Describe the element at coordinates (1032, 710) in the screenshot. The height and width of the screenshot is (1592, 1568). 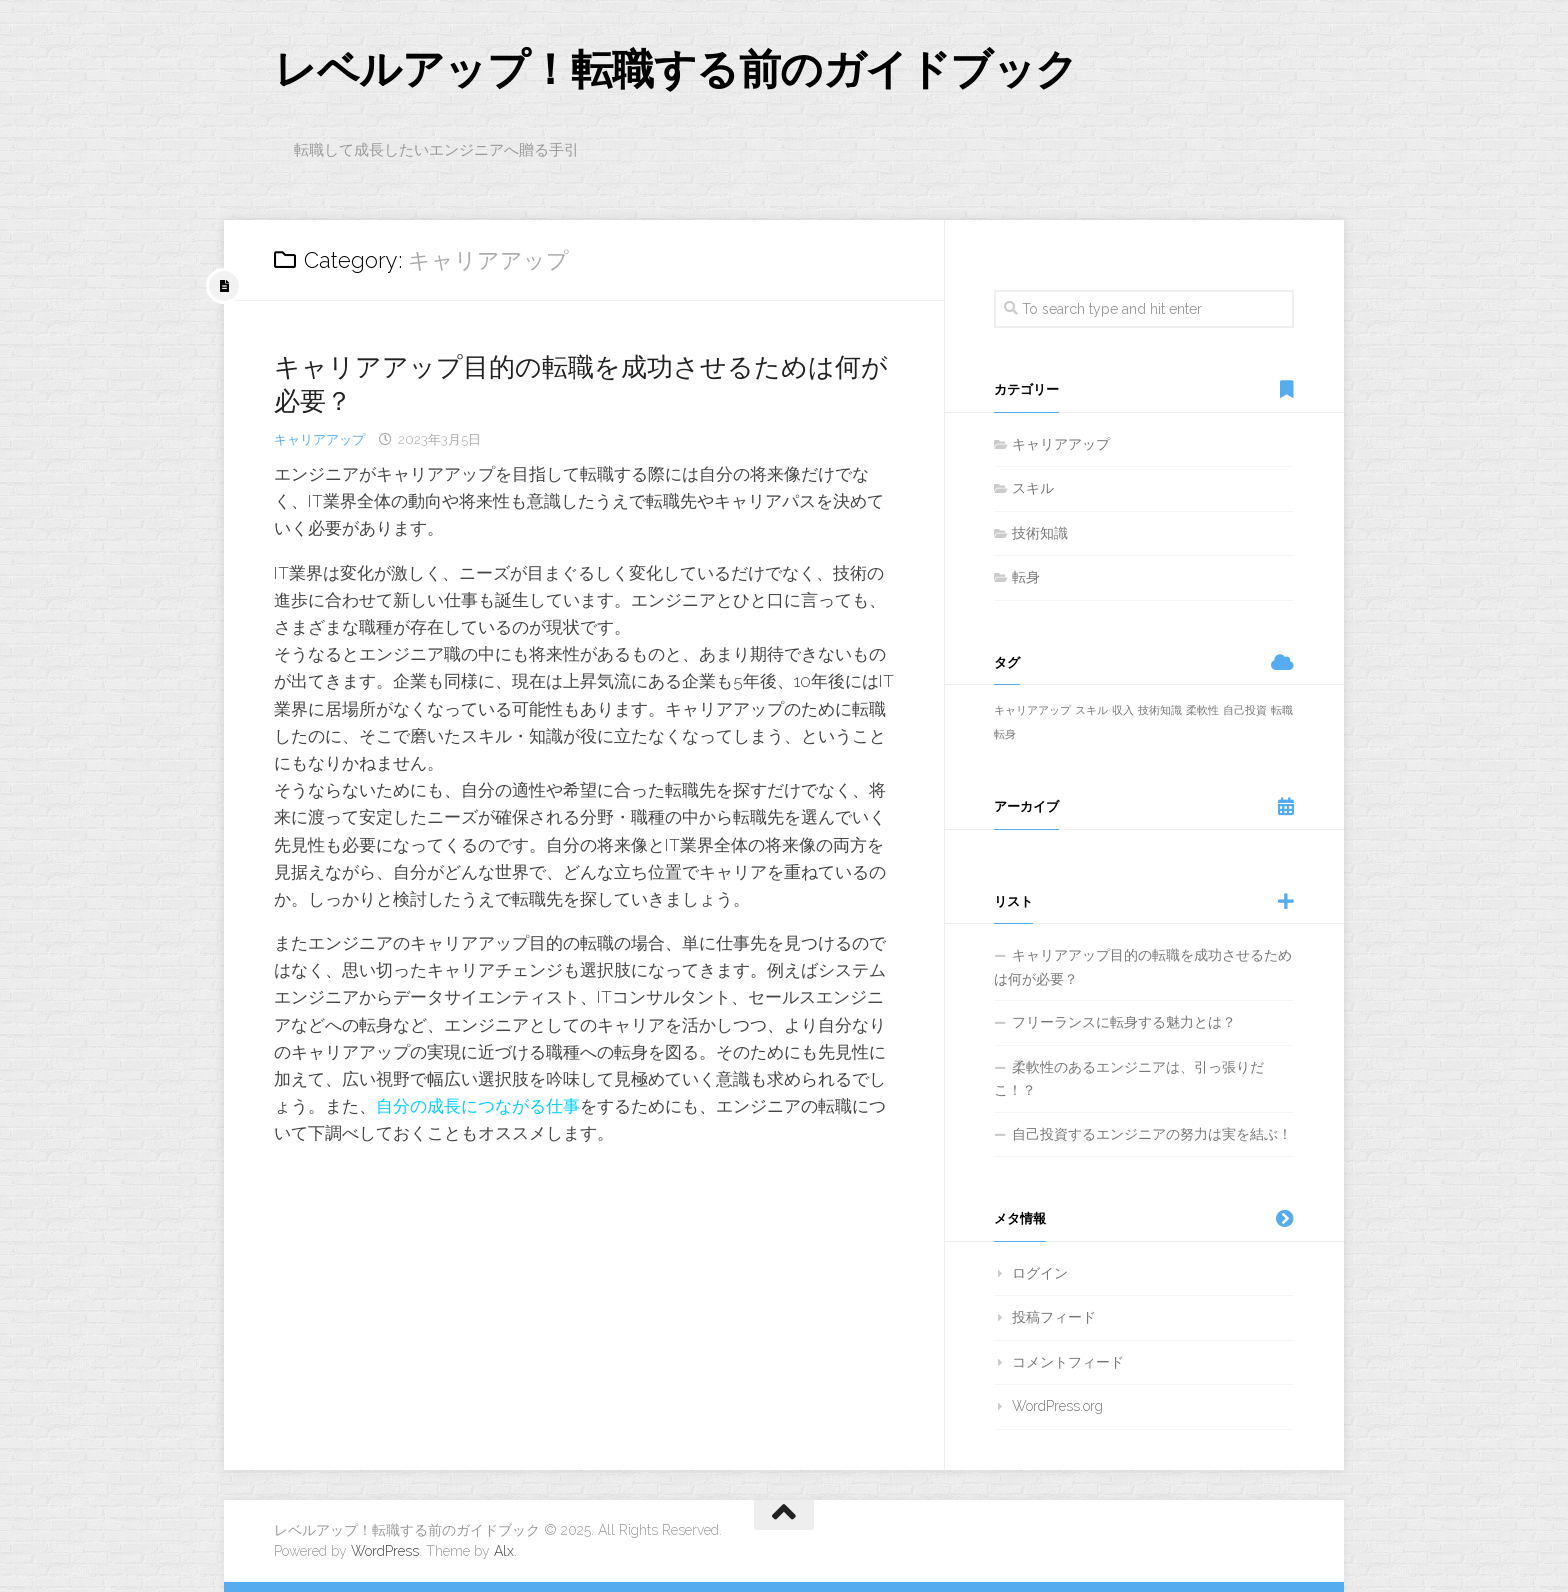
I see `キャリアアップ [キャリアアップ (1個の項目)]` at that location.